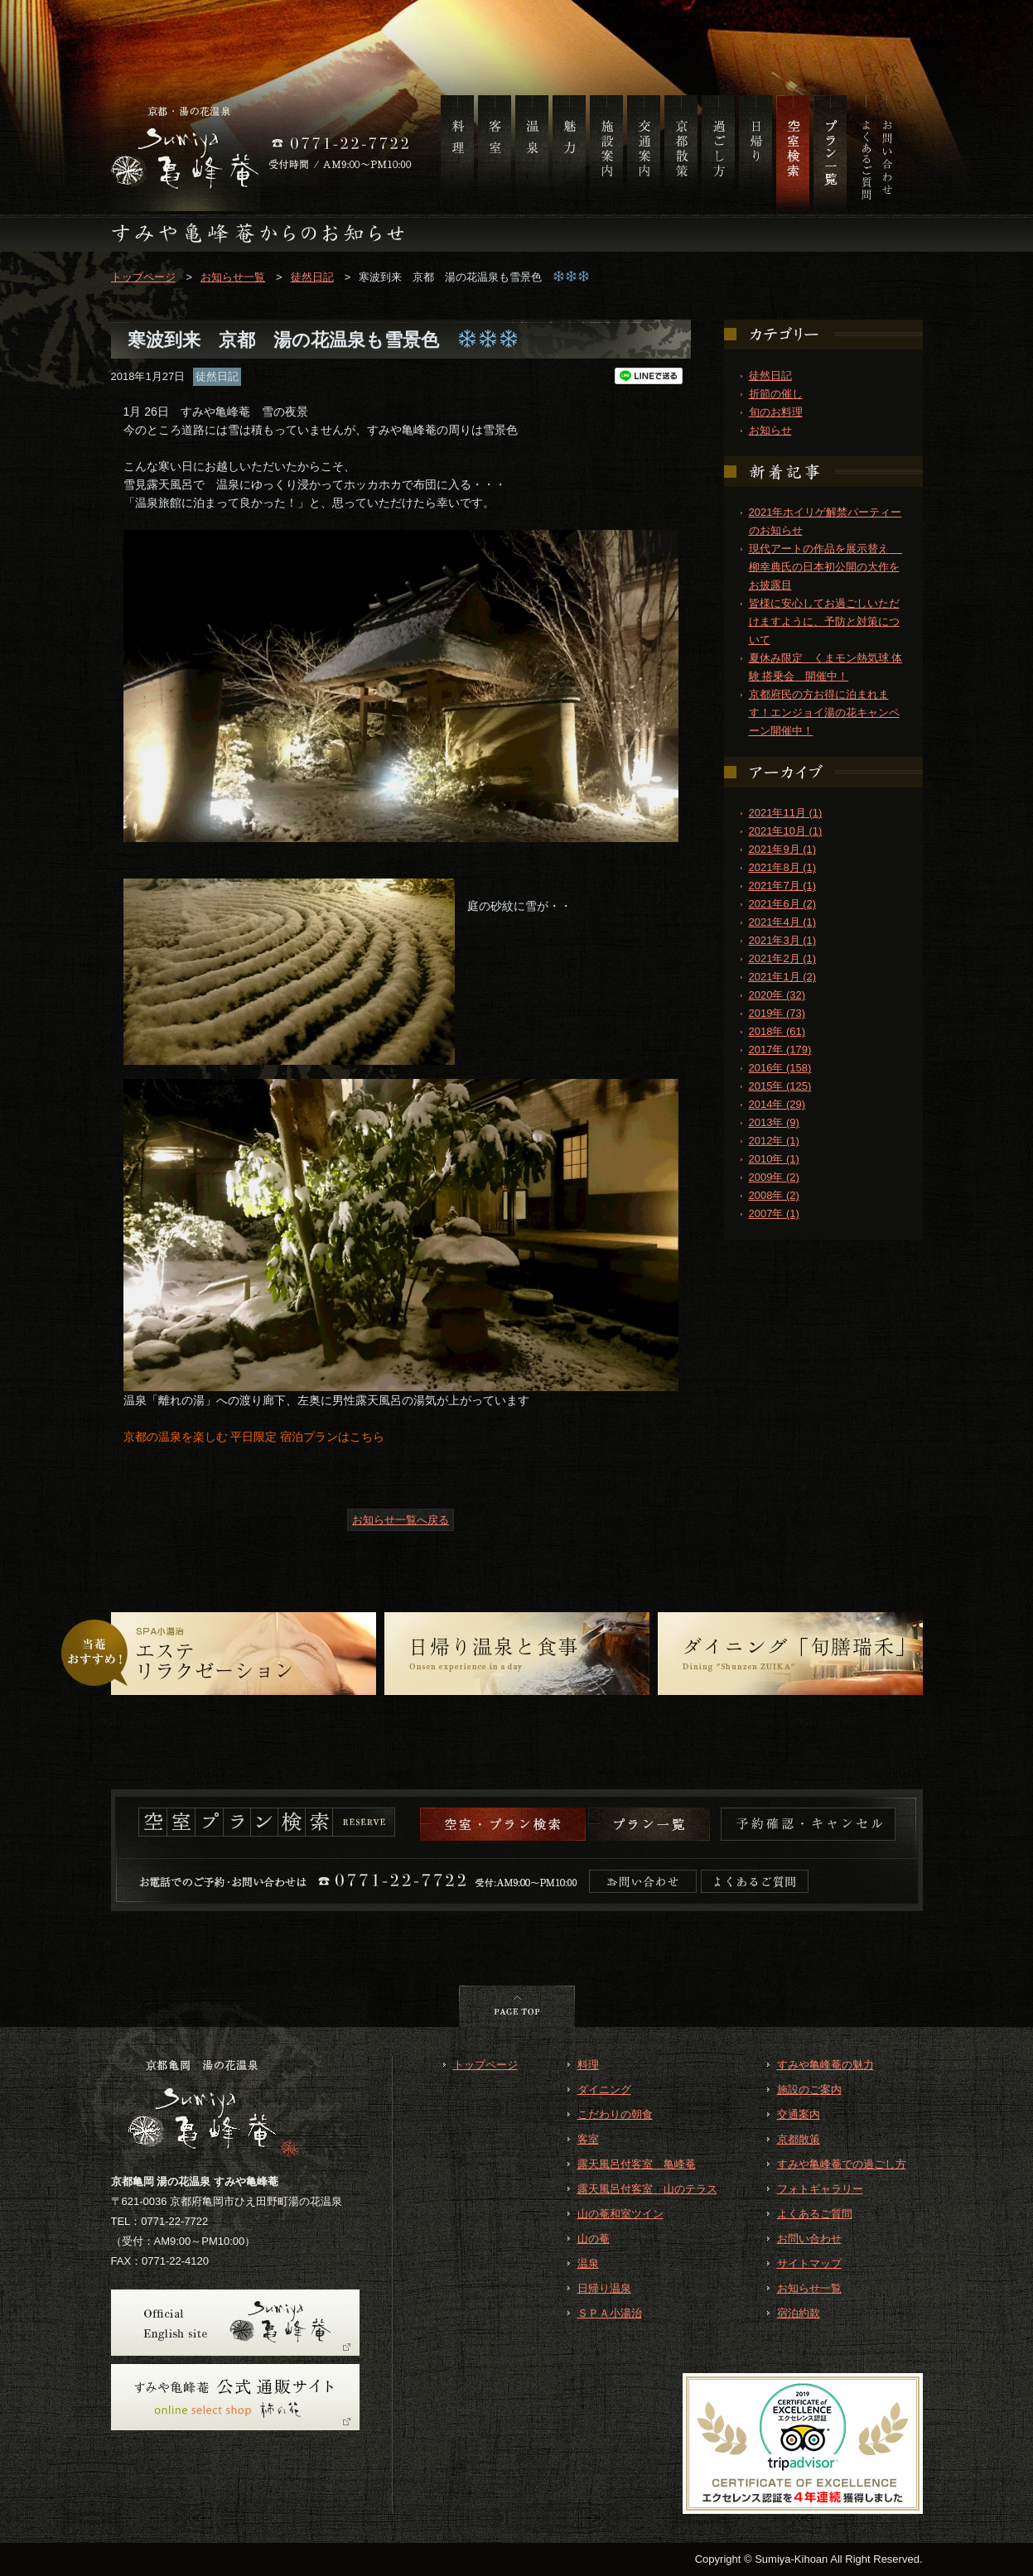 The height and width of the screenshot is (2576, 1033). What do you see at coordinates (824, 621) in the screenshot?
I see `皆様に安心してお過ごしいただけますように、予防と対策について` at bounding box center [824, 621].